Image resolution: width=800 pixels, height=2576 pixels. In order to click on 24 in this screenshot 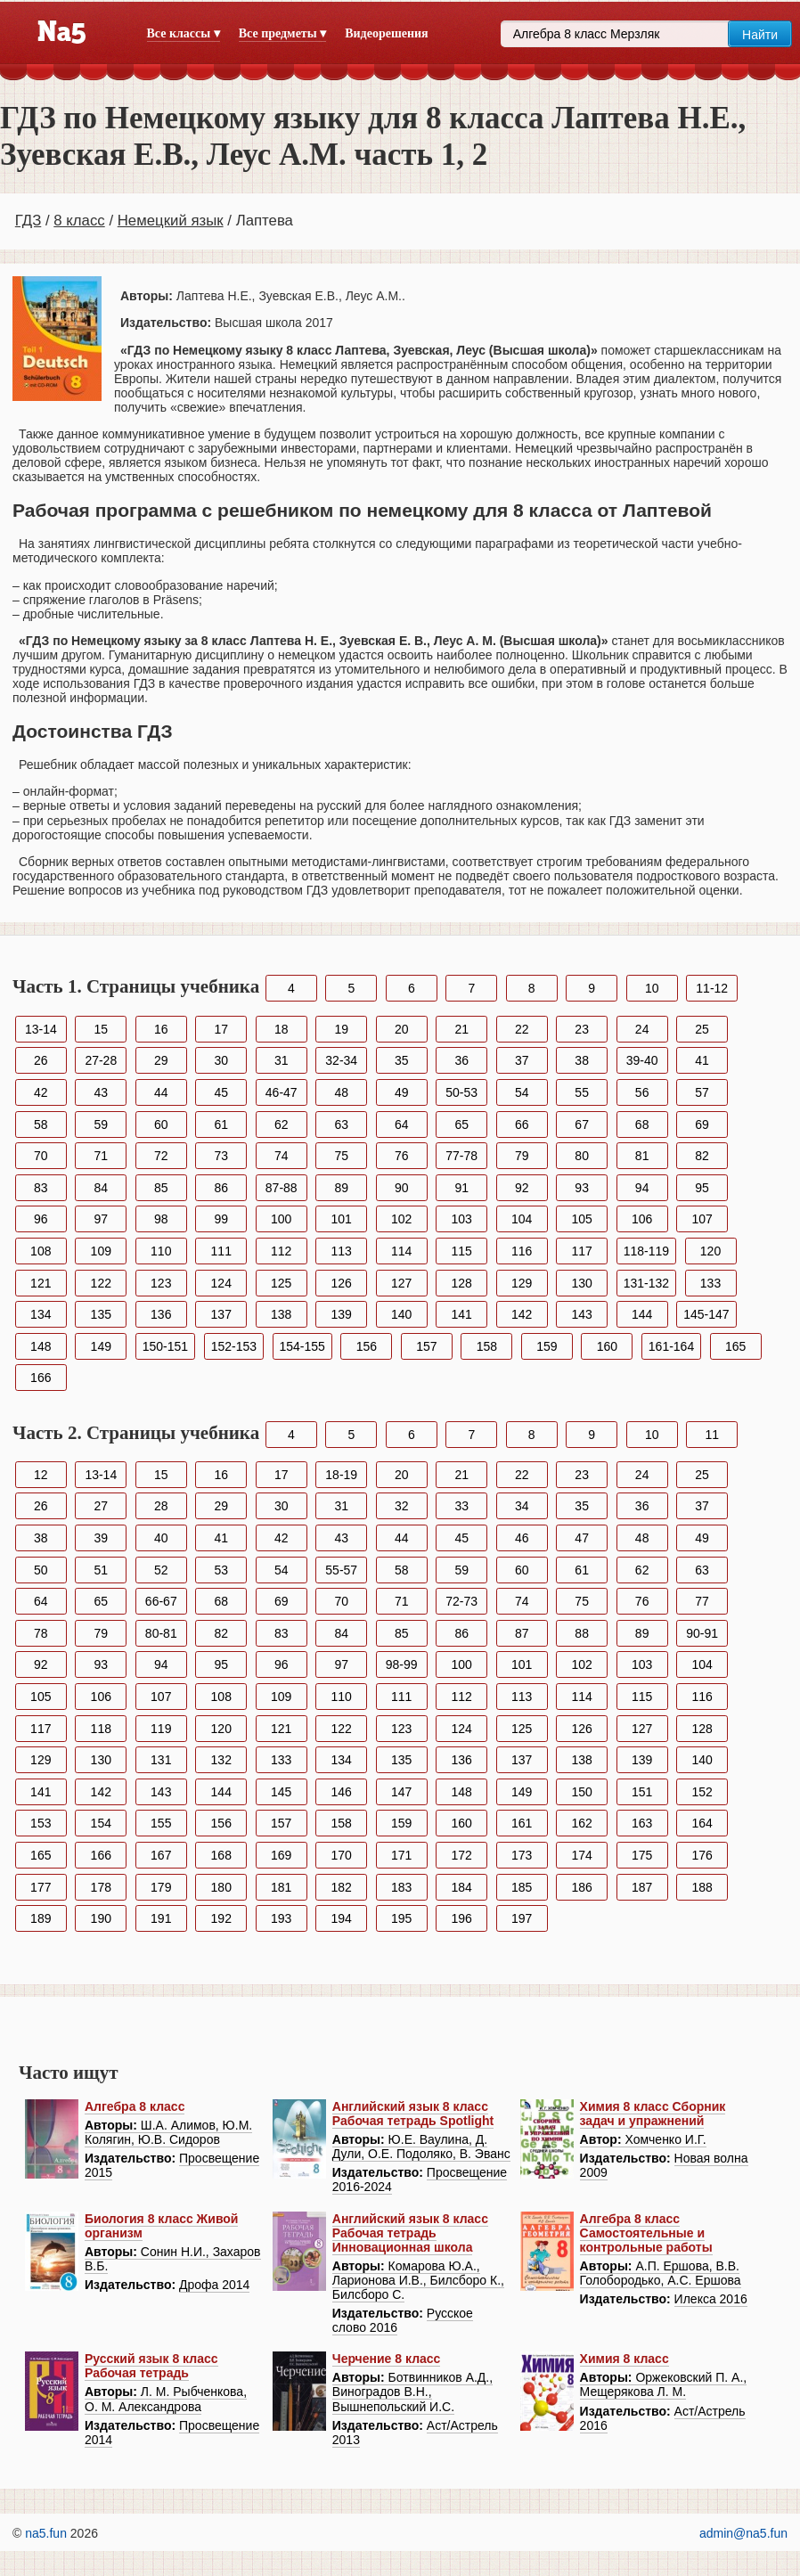, I will do `click(642, 1029)`.